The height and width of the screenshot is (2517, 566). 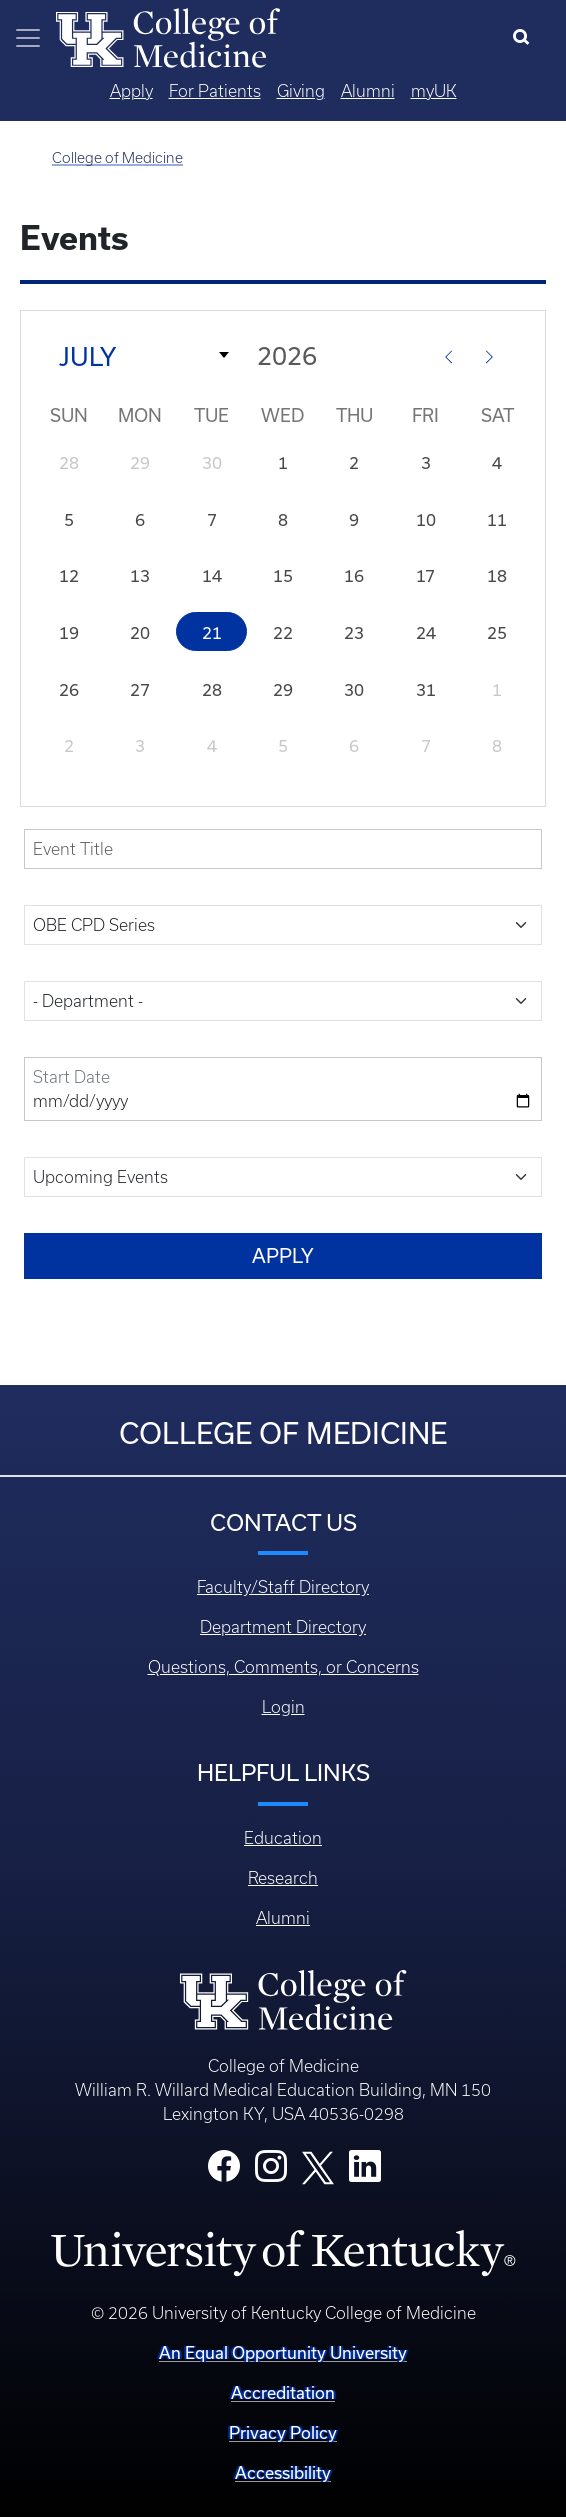 What do you see at coordinates (28, 38) in the screenshot?
I see `[Toggle navigation]` at bounding box center [28, 38].